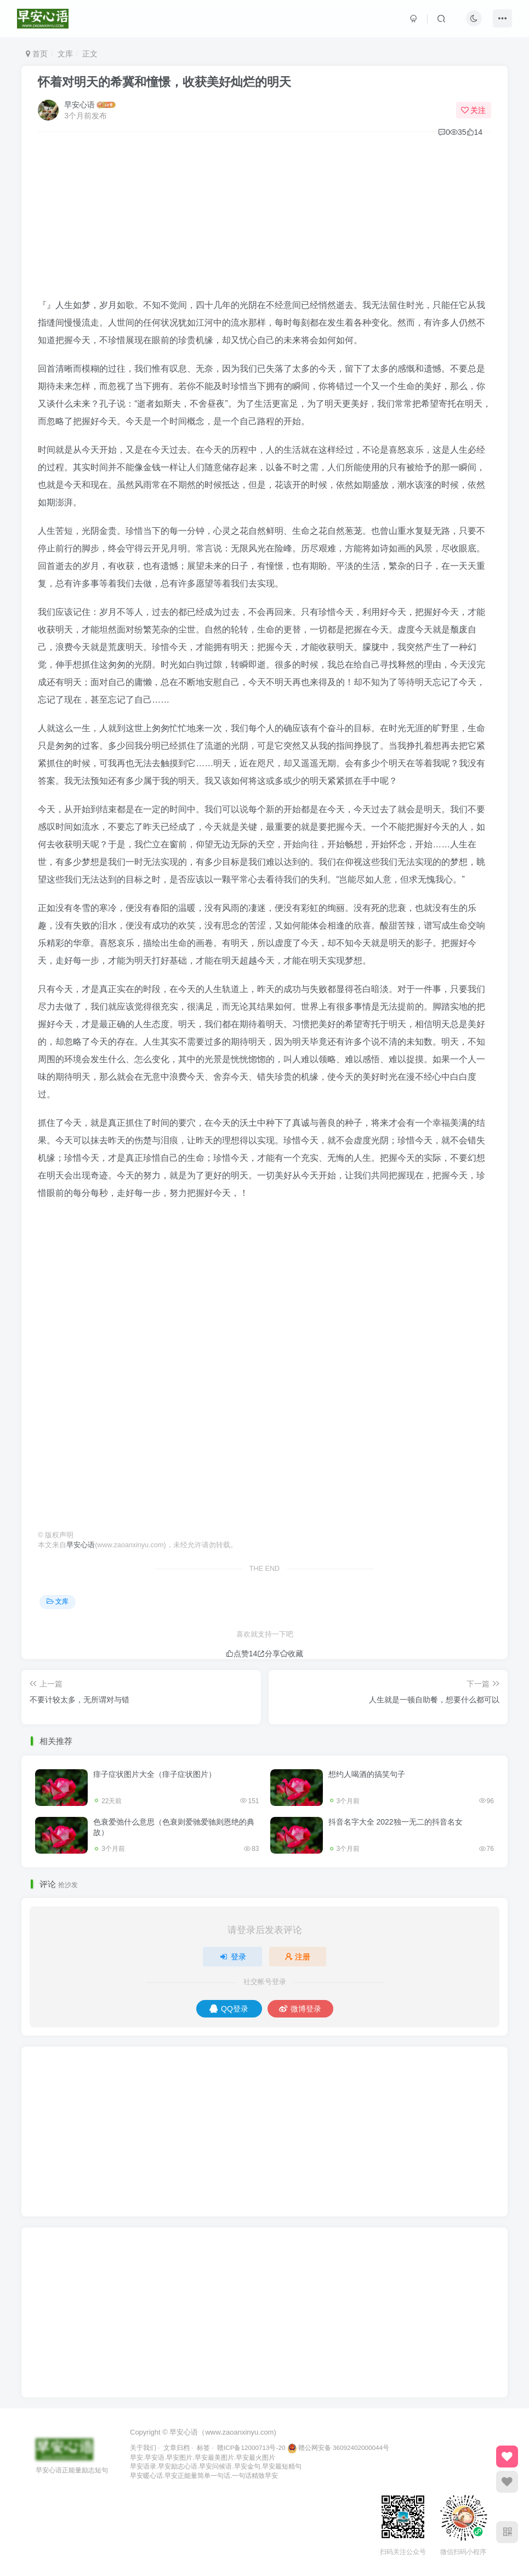 The image size is (529, 2576). I want to click on 抖音名字大全 2022独一无二的抖音名女, so click(395, 1821).